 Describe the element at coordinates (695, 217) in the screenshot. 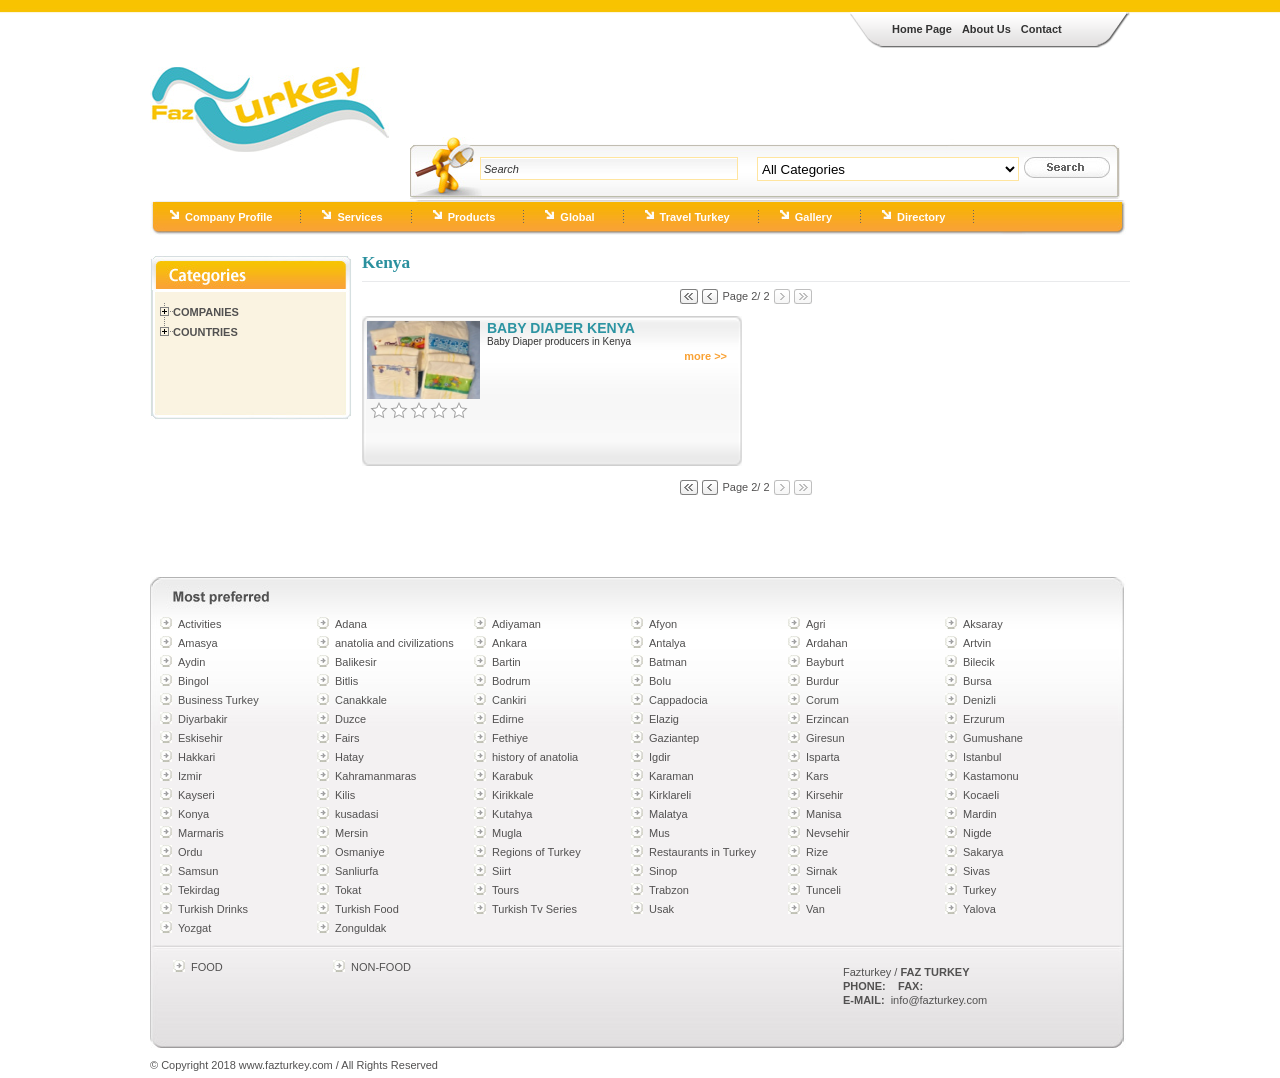

I see `Travel Turkey` at that location.